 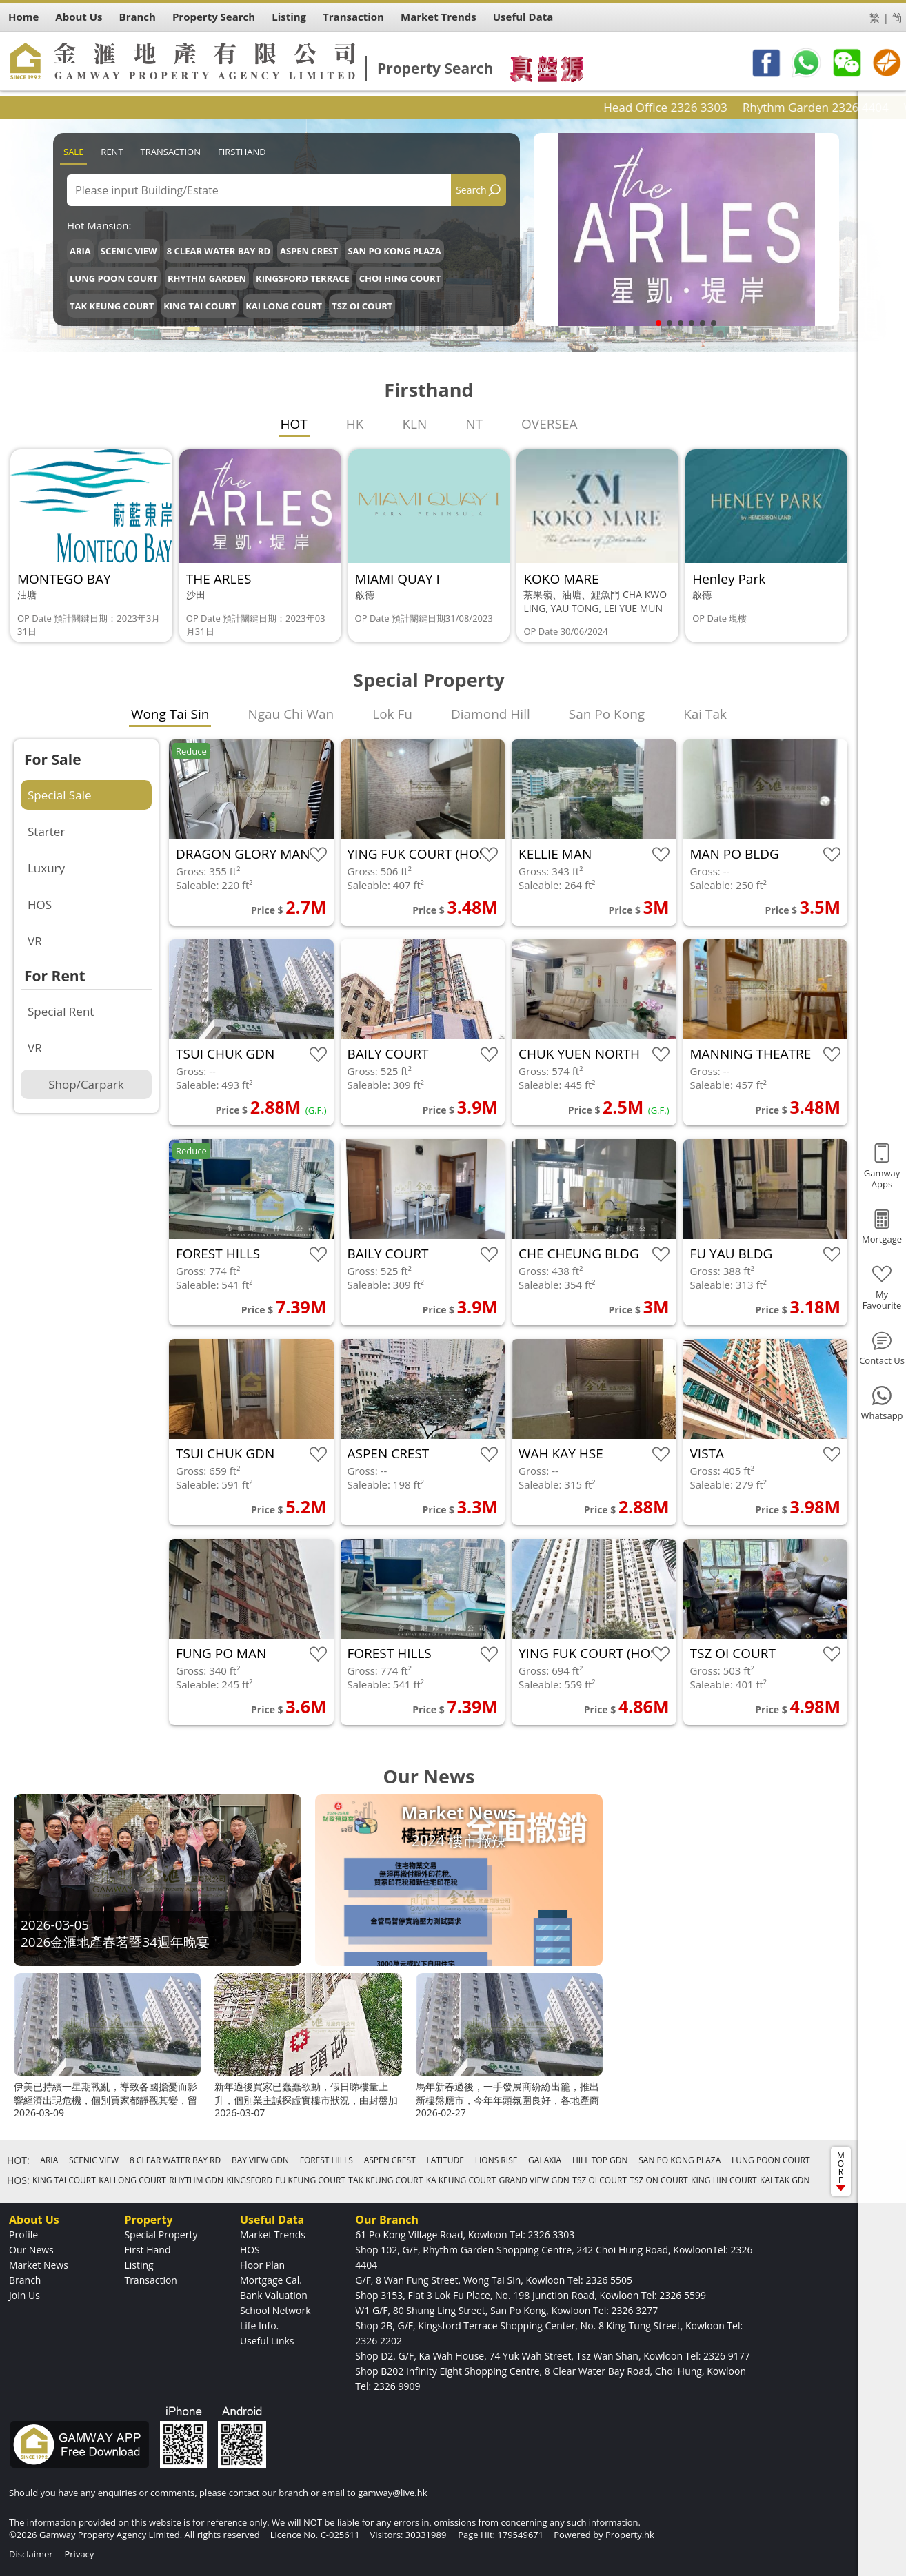 What do you see at coordinates (46, 868) in the screenshot?
I see `Luxury` at bounding box center [46, 868].